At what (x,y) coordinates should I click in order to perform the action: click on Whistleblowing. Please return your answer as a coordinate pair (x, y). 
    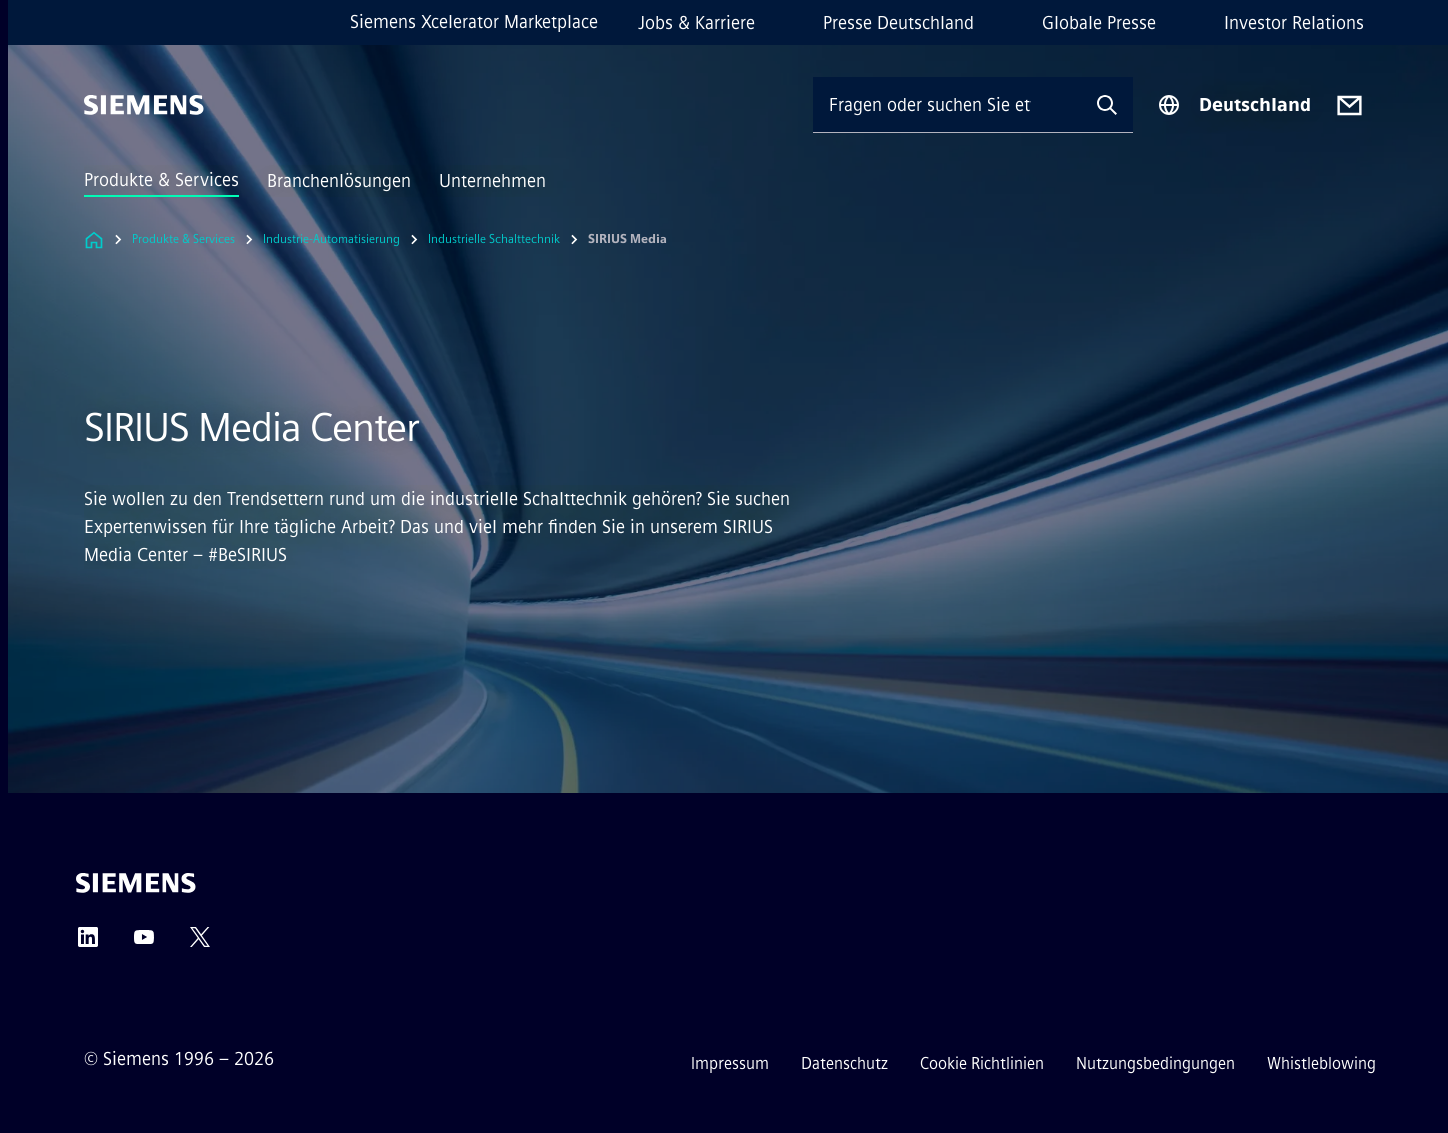
    Looking at the image, I should click on (1321, 1063).